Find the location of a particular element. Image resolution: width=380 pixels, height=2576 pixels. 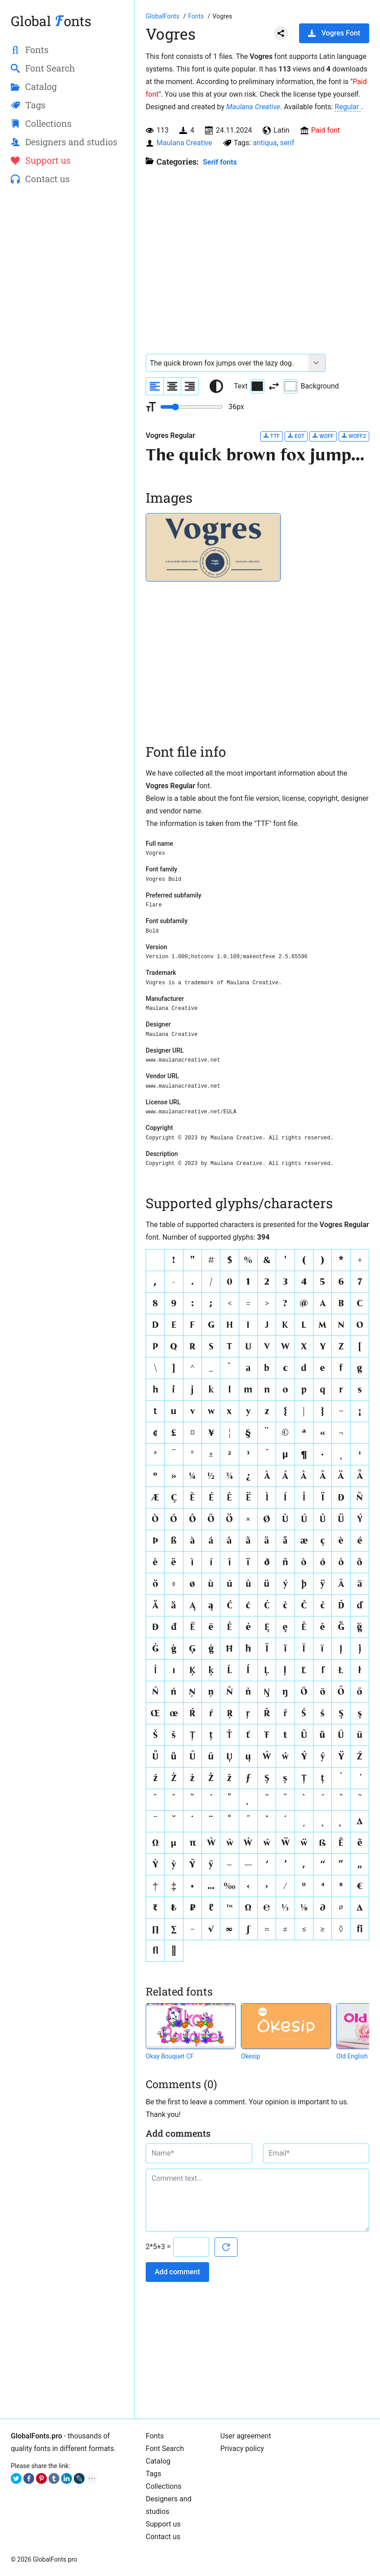

[Font text example] is located at coordinates (227, 362).